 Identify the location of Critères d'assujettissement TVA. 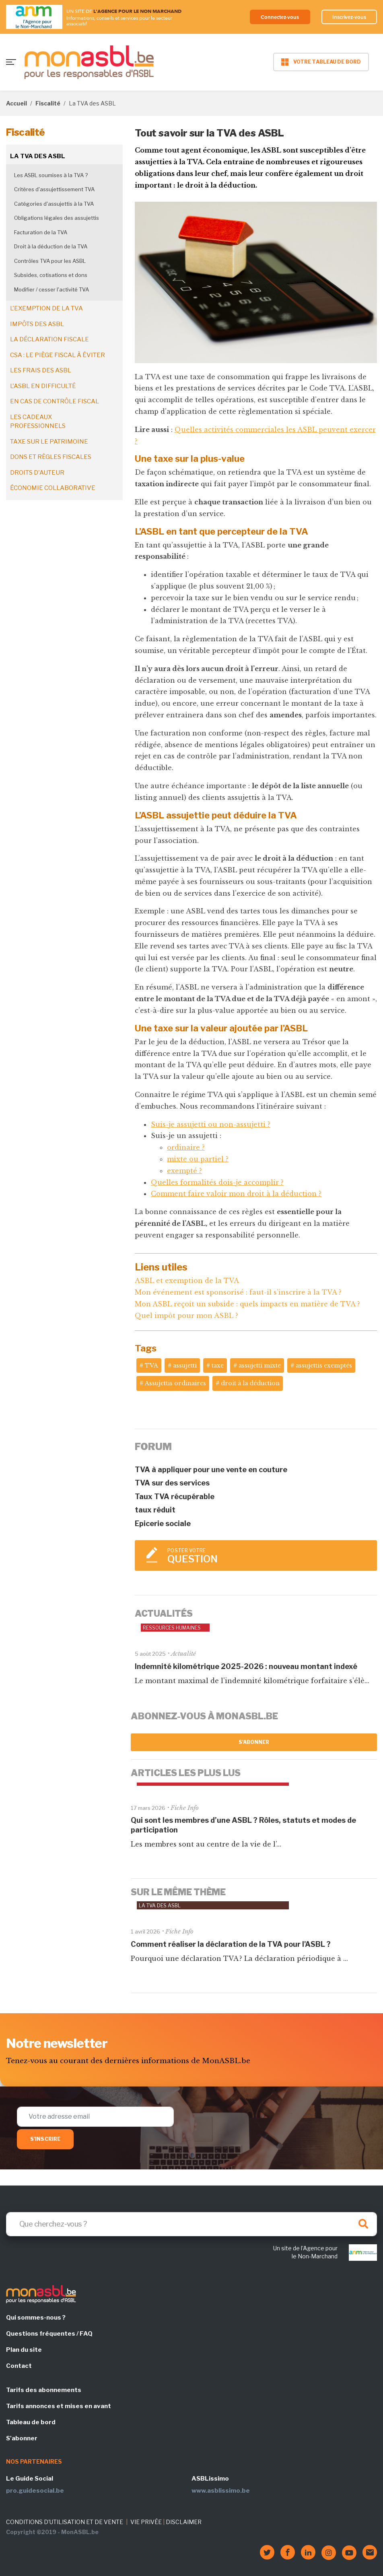
(54, 189).